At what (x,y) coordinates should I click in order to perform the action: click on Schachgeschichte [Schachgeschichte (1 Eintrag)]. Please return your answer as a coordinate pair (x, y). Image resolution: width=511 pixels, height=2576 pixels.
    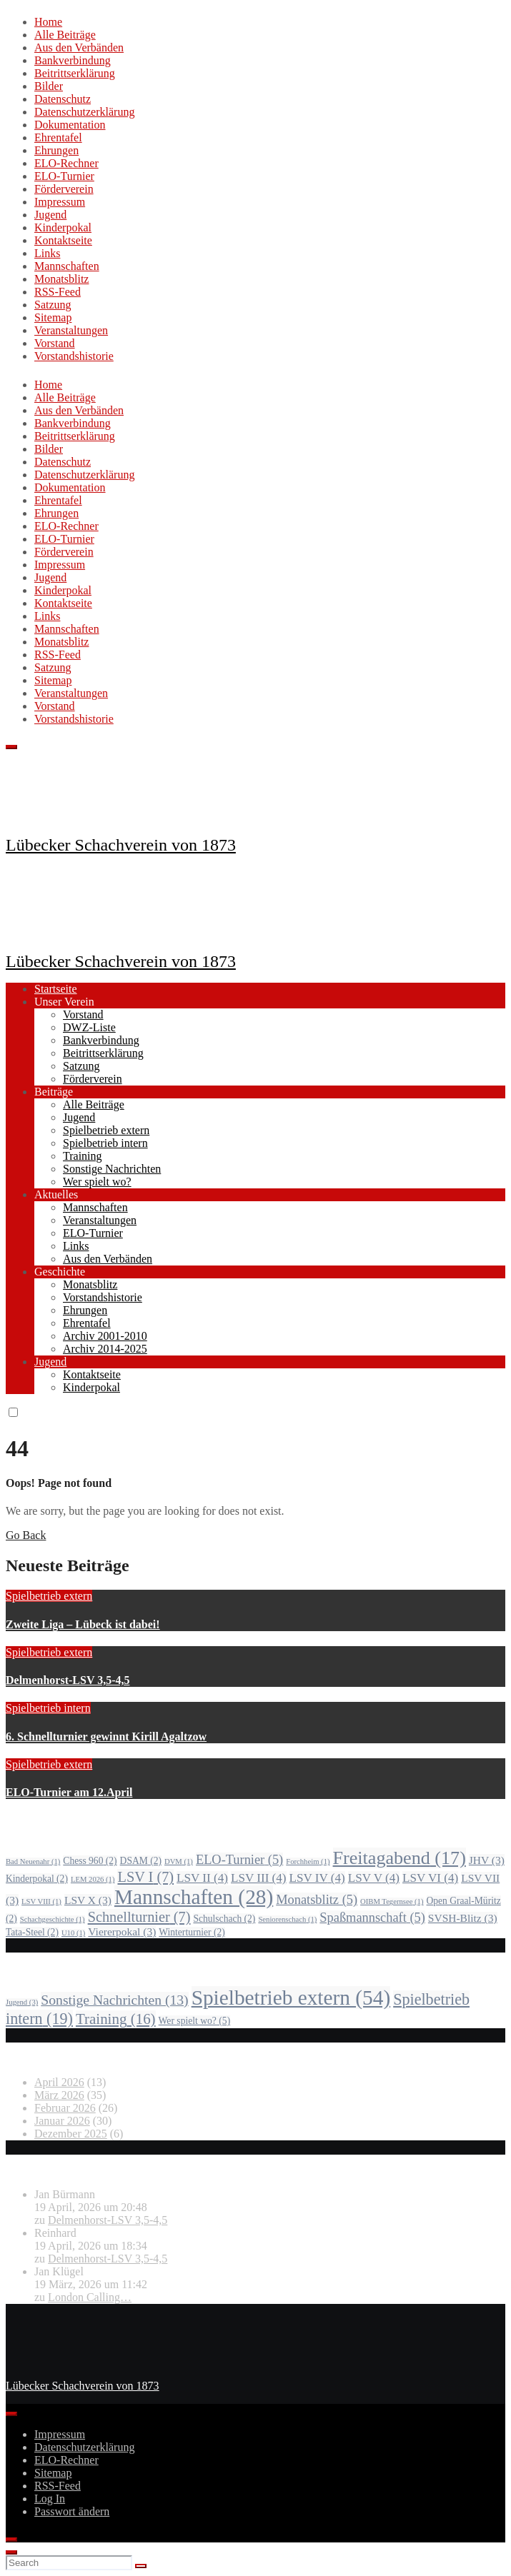
    Looking at the image, I should click on (52, 1919).